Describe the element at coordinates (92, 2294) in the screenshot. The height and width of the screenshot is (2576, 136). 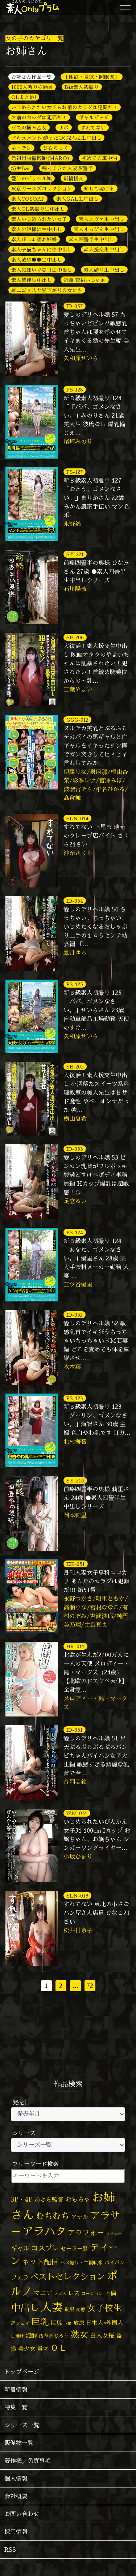
I see `ローション [ローション (40個の項目)]` at that location.